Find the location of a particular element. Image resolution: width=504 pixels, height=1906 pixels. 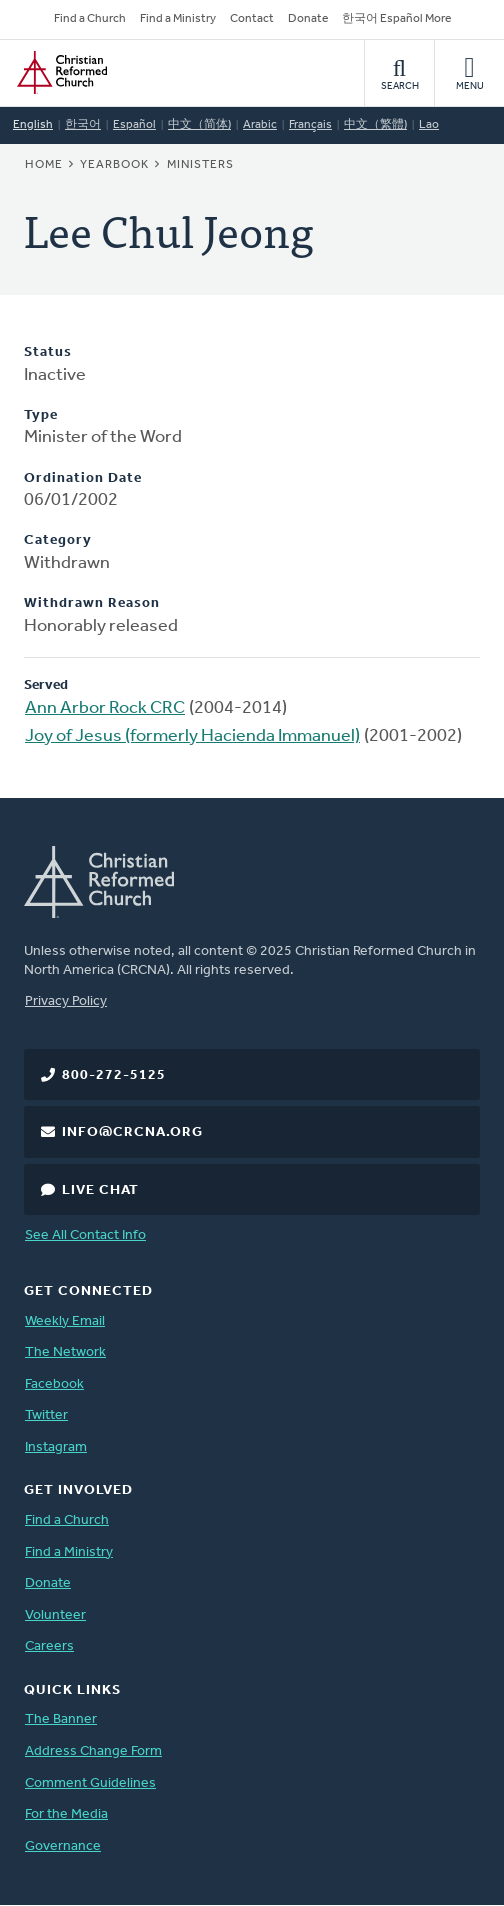

Donate is located at coordinates (308, 19).